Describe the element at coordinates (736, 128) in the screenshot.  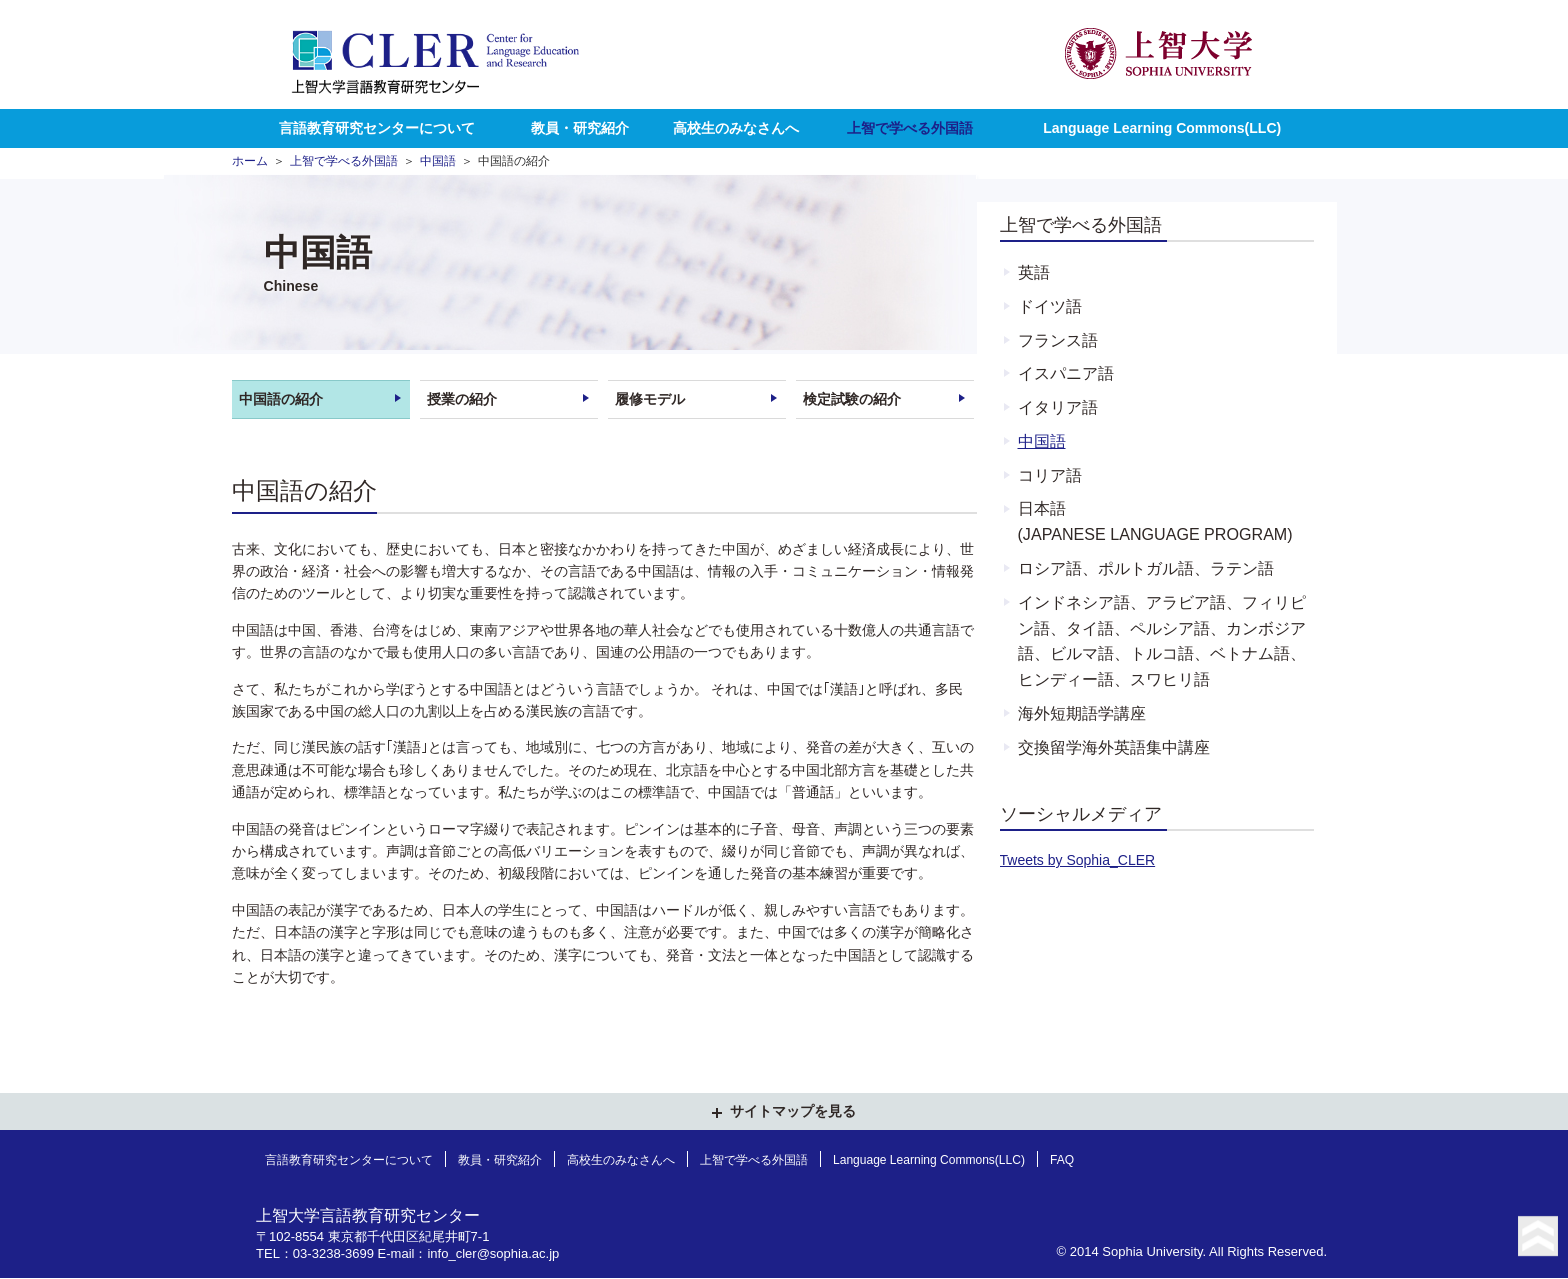
I see `高校生のみなさんへ` at that location.